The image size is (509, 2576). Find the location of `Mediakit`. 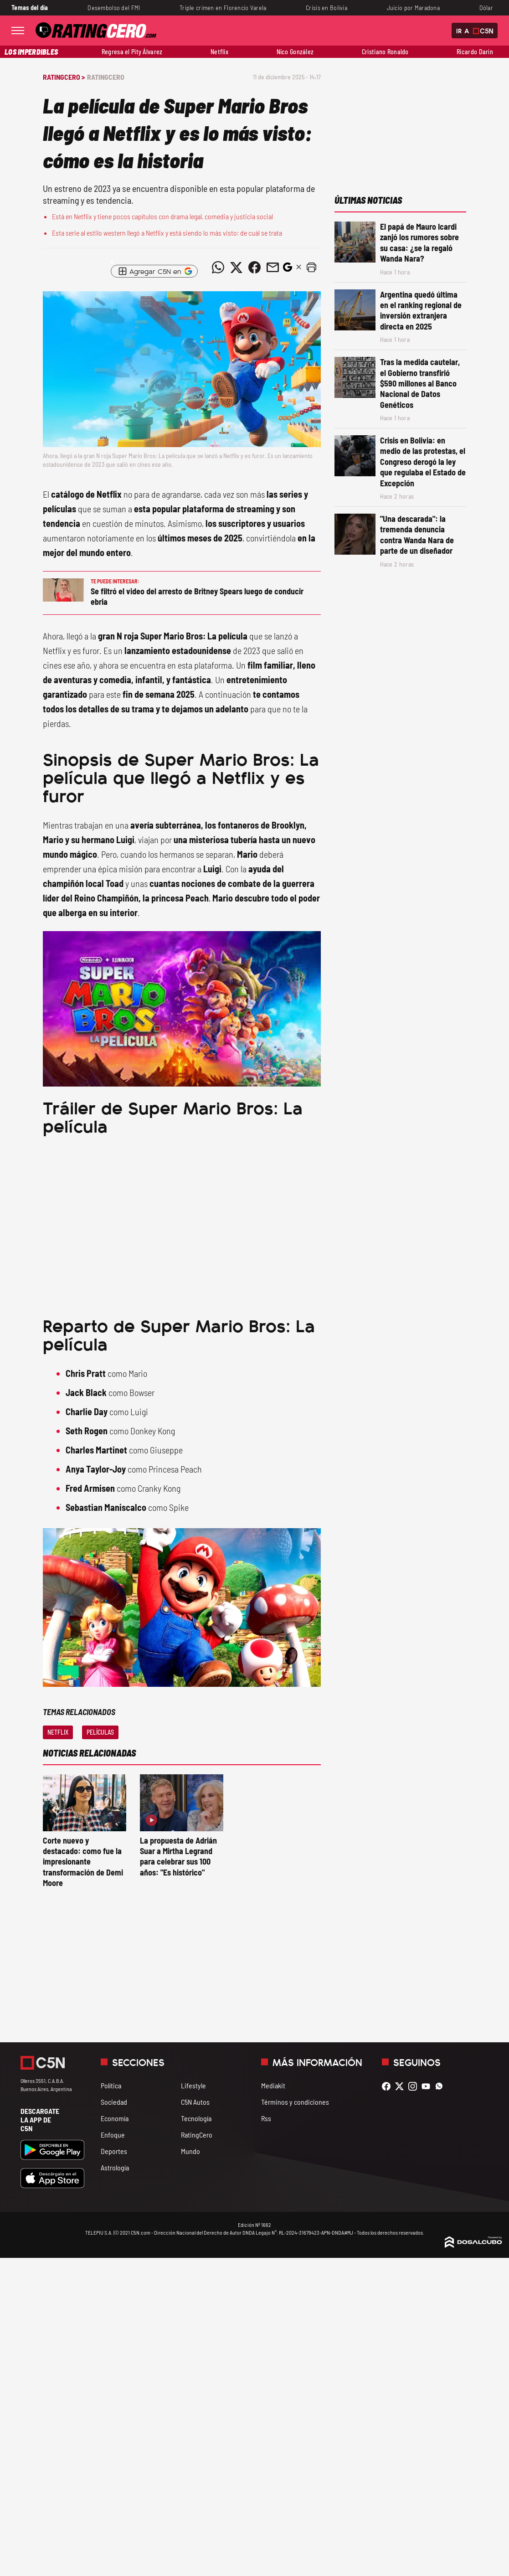

Mediakit is located at coordinates (273, 2085).